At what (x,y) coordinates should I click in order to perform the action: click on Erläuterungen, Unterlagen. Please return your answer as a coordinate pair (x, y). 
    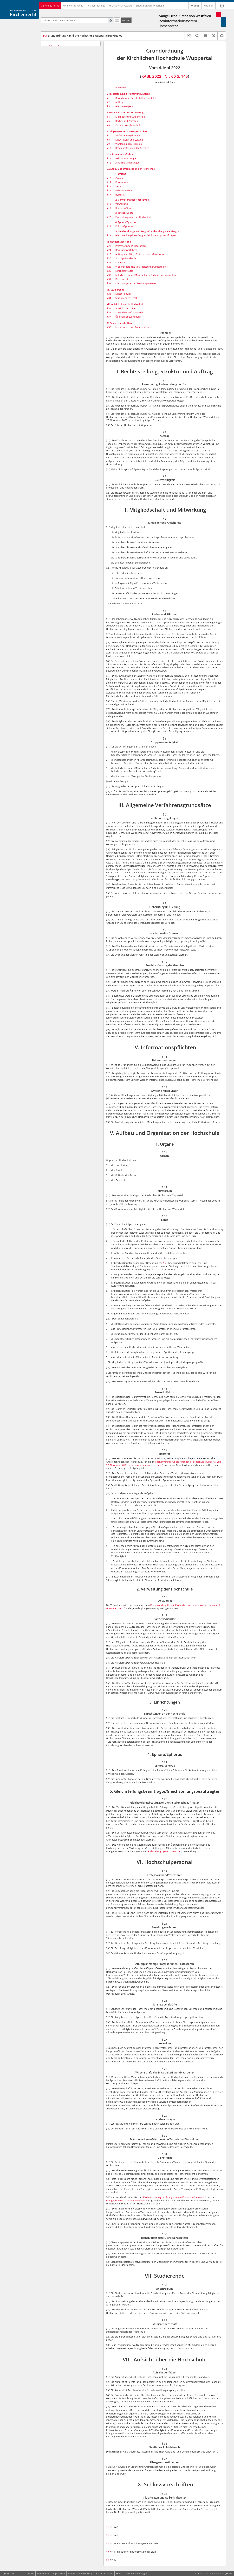
    Looking at the image, I should click on (150, 5).